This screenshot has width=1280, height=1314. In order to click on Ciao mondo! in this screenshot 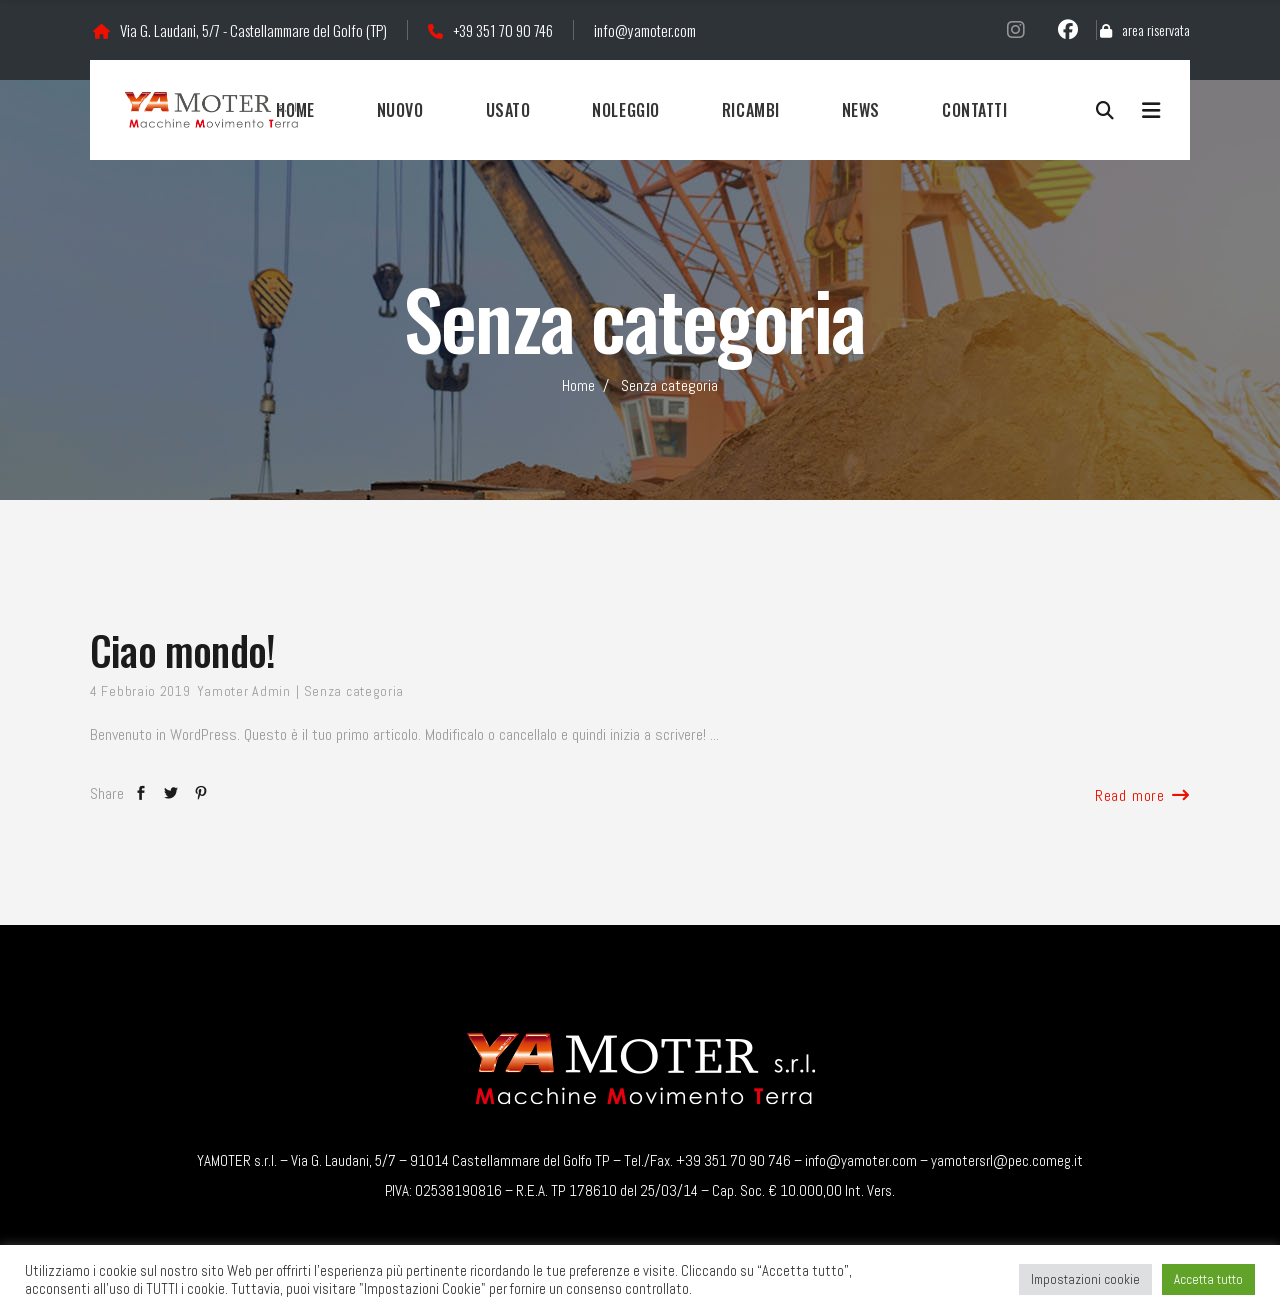, I will do `click(182, 650)`.